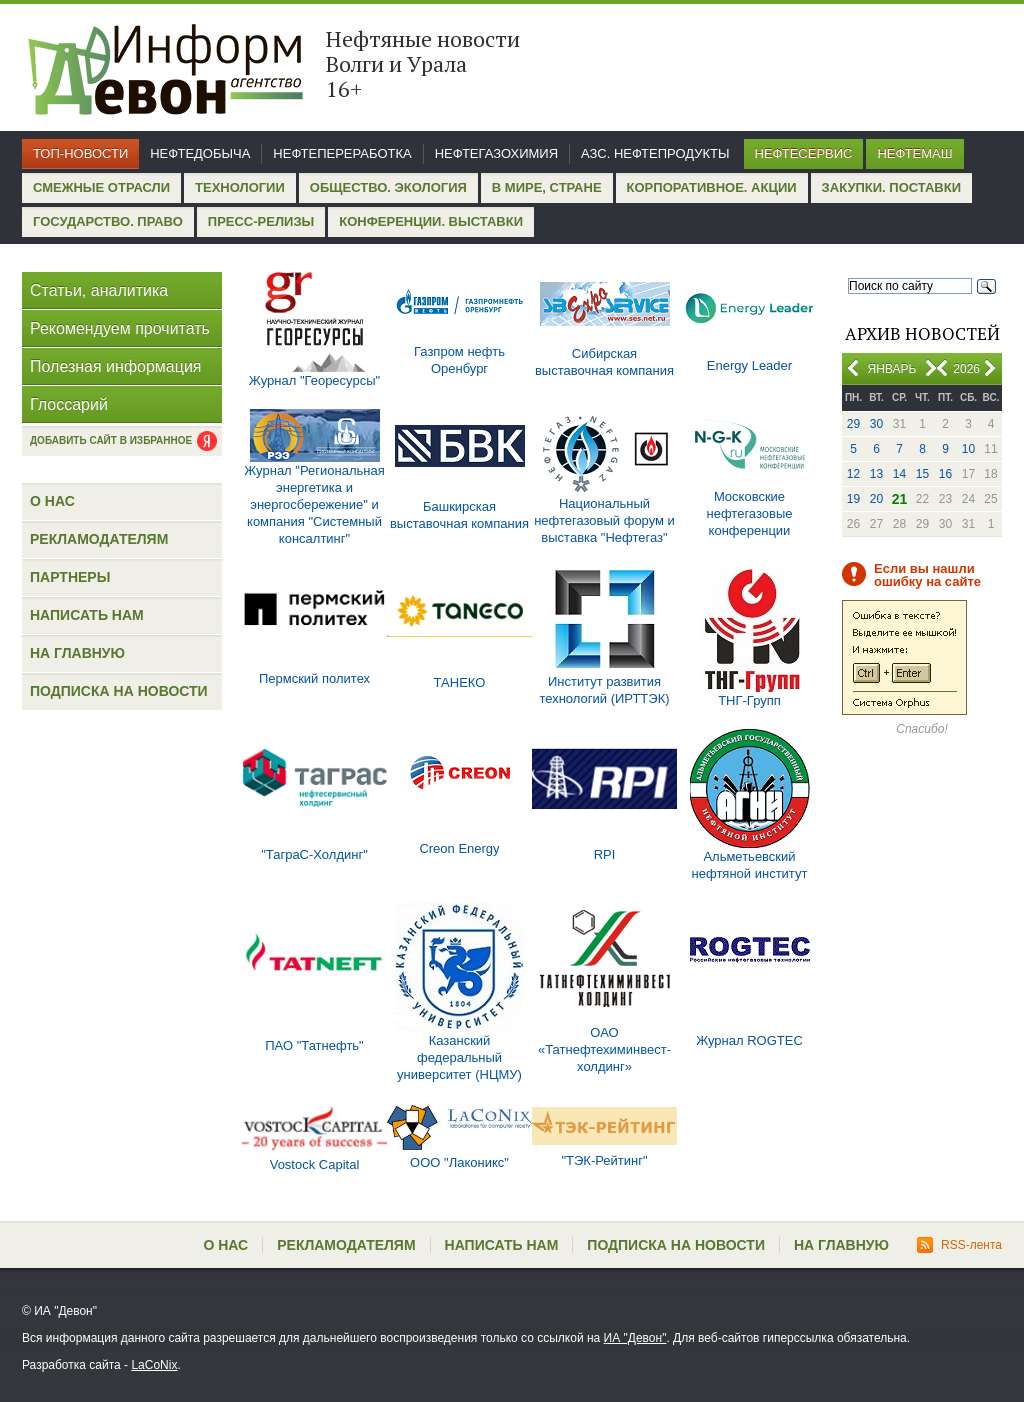 Image resolution: width=1024 pixels, height=1402 pixels. Describe the element at coordinates (459, 1057) in the screenshot. I see `Казанский федеральный университет (НЦМУ)` at that location.